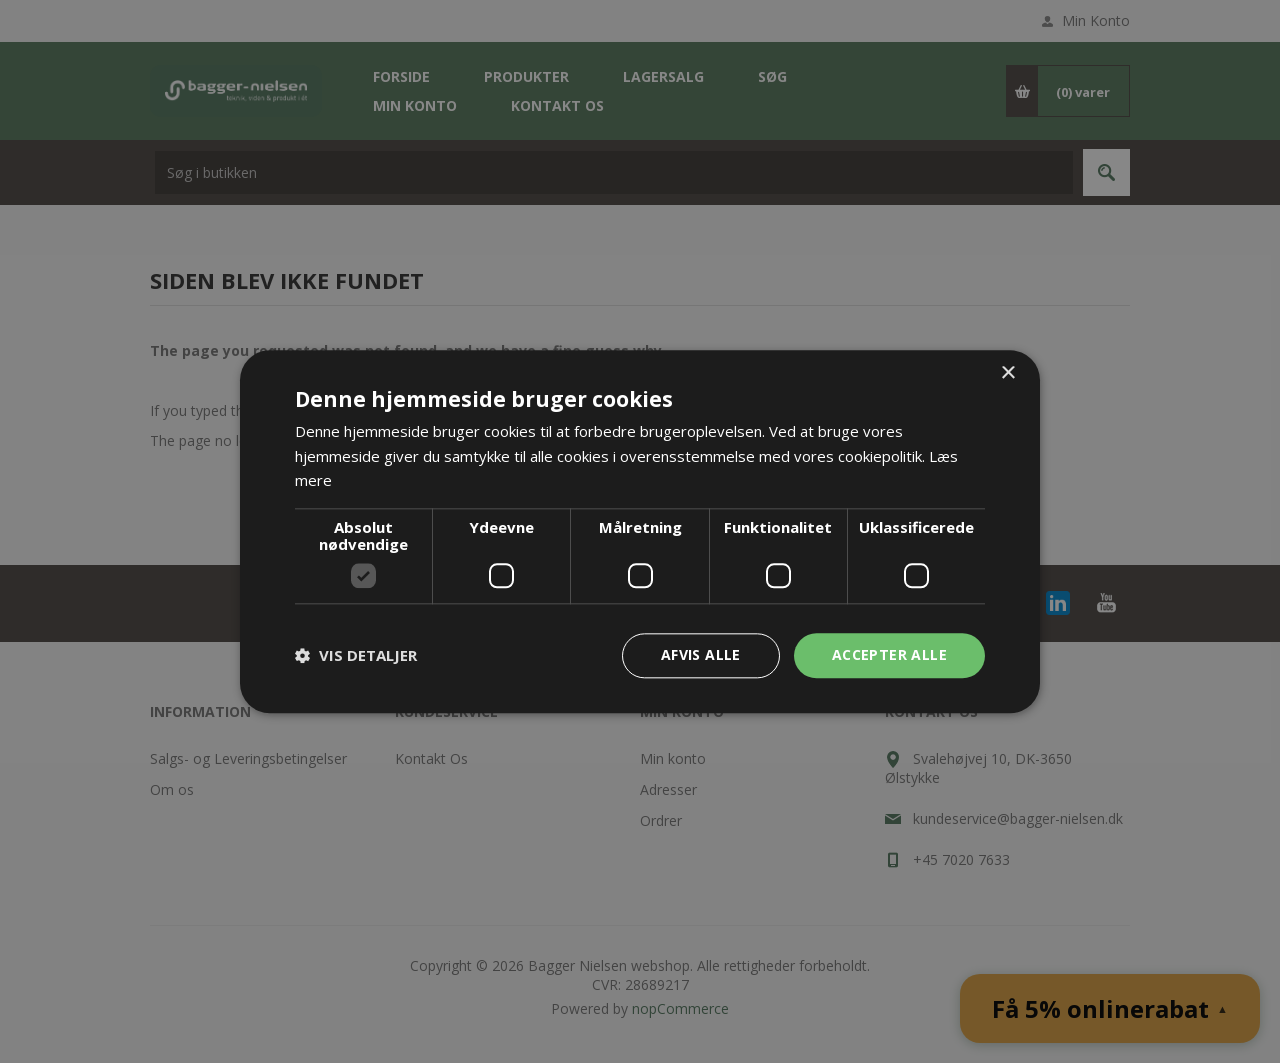  What do you see at coordinates (640, 531) in the screenshot?
I see `[dialog]` at bounding box center [640, 531].